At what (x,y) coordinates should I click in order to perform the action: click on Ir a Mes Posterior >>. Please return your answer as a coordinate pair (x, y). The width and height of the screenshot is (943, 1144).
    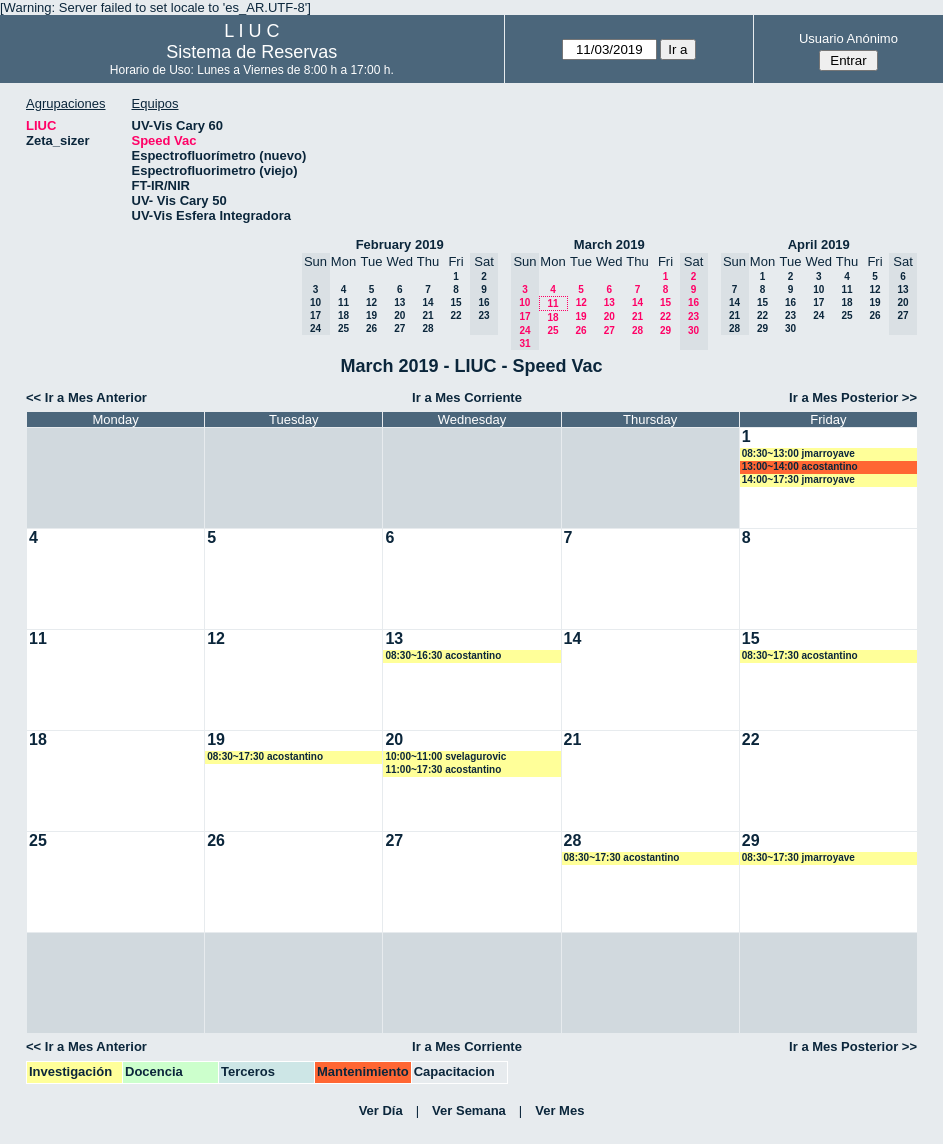
    Looking at the image, I should click on (853, 397).